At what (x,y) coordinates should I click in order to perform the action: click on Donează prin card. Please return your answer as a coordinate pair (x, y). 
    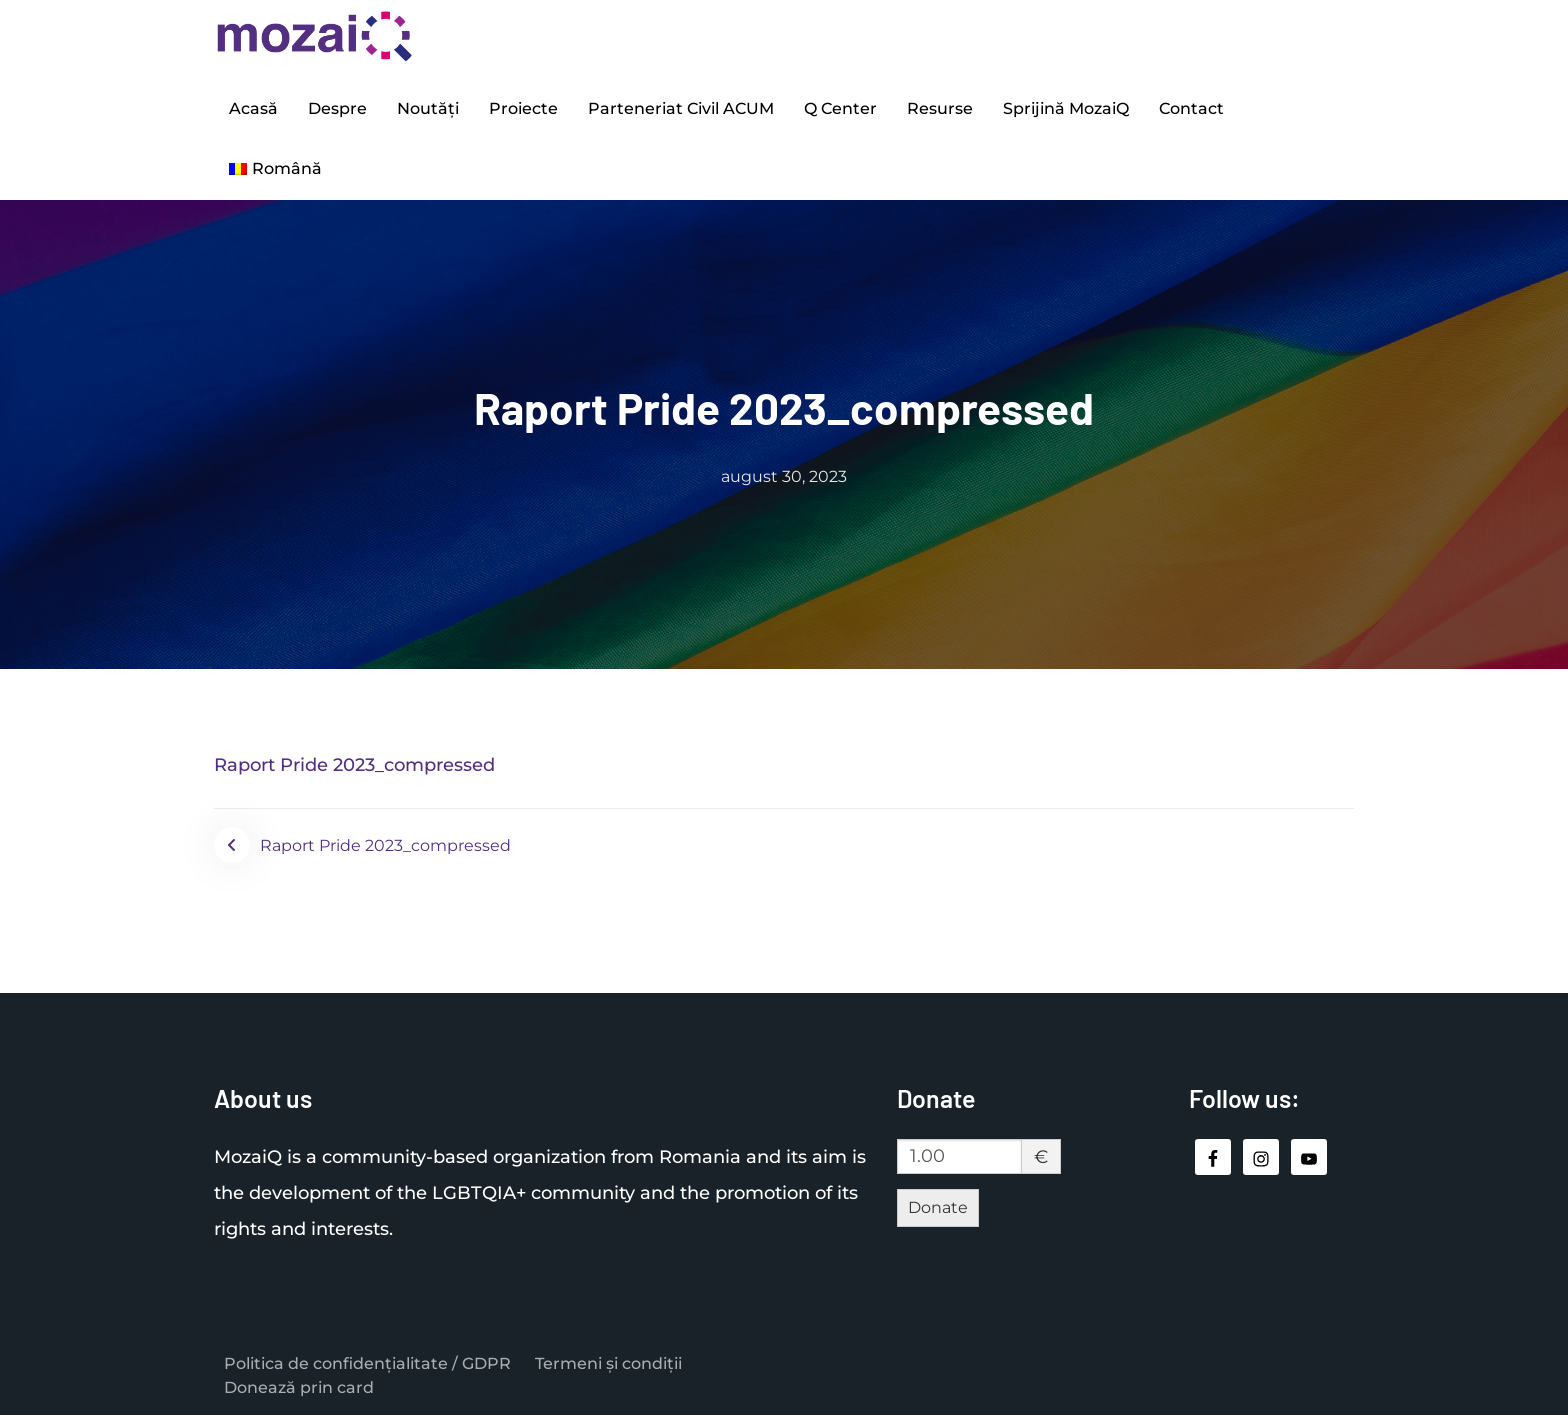
    Looking at the image, I should click on (299, 1387).